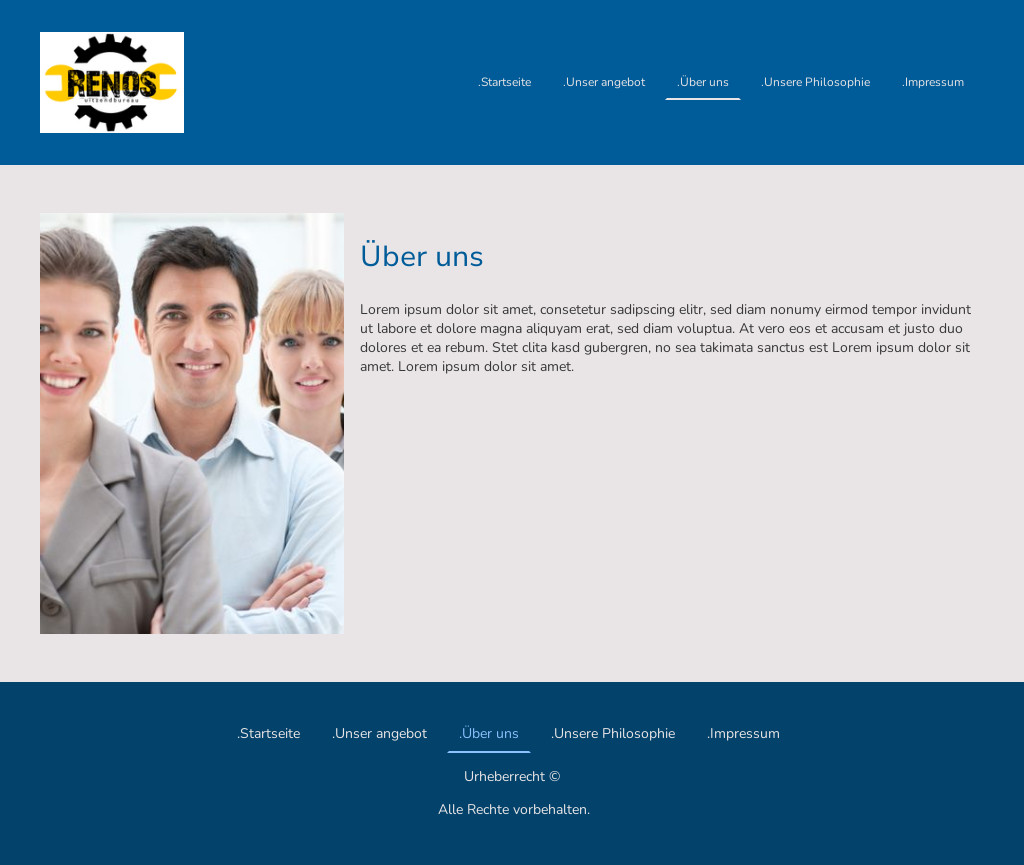  What do you see at coordinates (504, 82) in the screenshot?
I see `.Startseite` at bounding box center [504, 82].